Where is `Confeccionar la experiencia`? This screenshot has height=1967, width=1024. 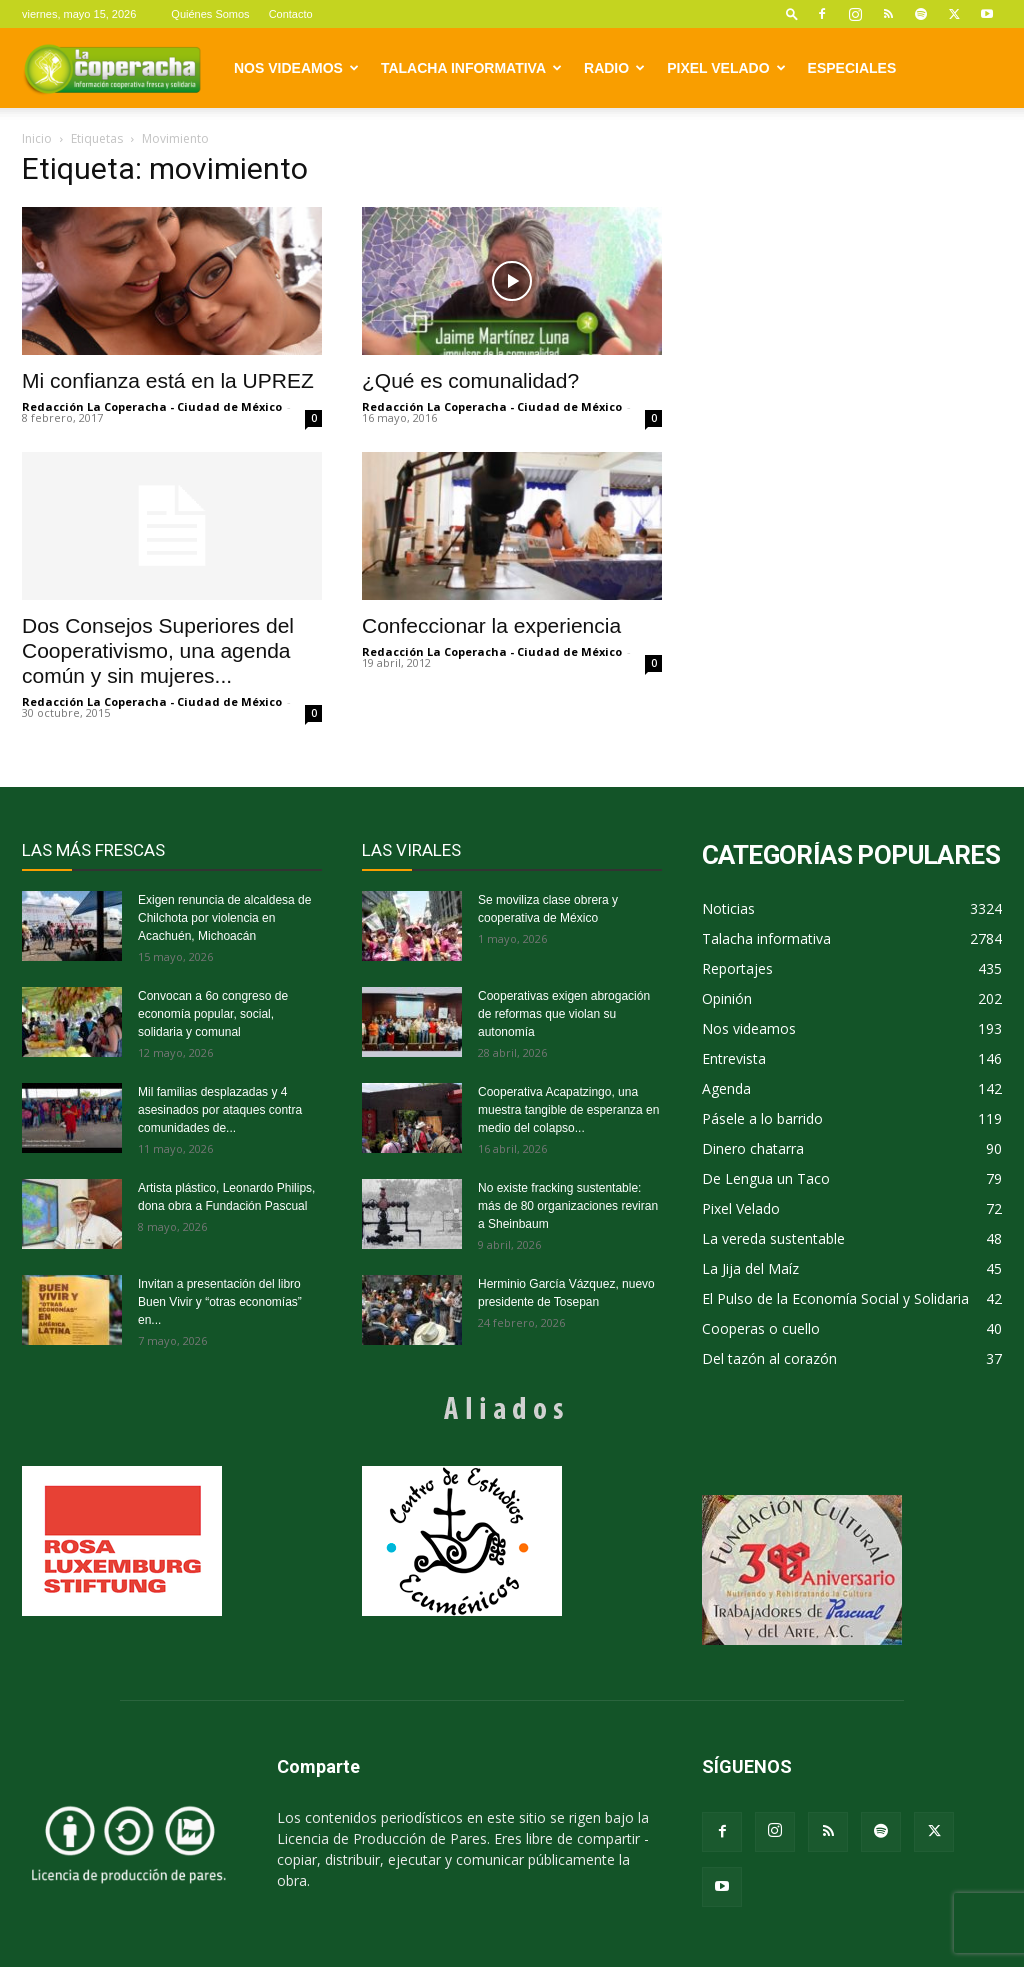
Confeccionar la experiencia is located at coordinates (491, 625).